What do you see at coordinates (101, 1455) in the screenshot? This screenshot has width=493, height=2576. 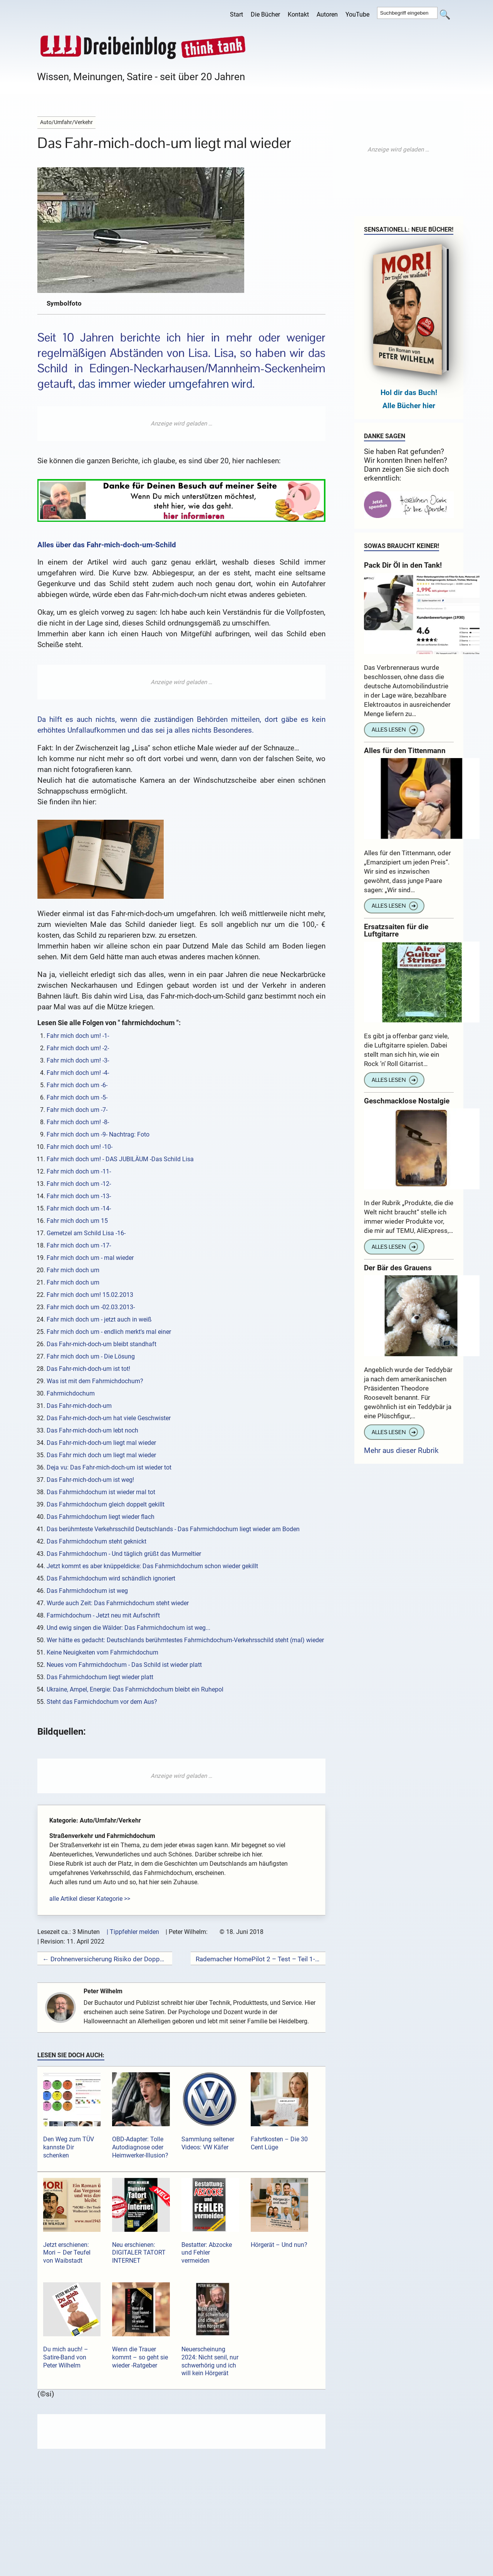 I see `Das Fahr mich doch um liegt mal wieder` at bounding box center [101, 1455].